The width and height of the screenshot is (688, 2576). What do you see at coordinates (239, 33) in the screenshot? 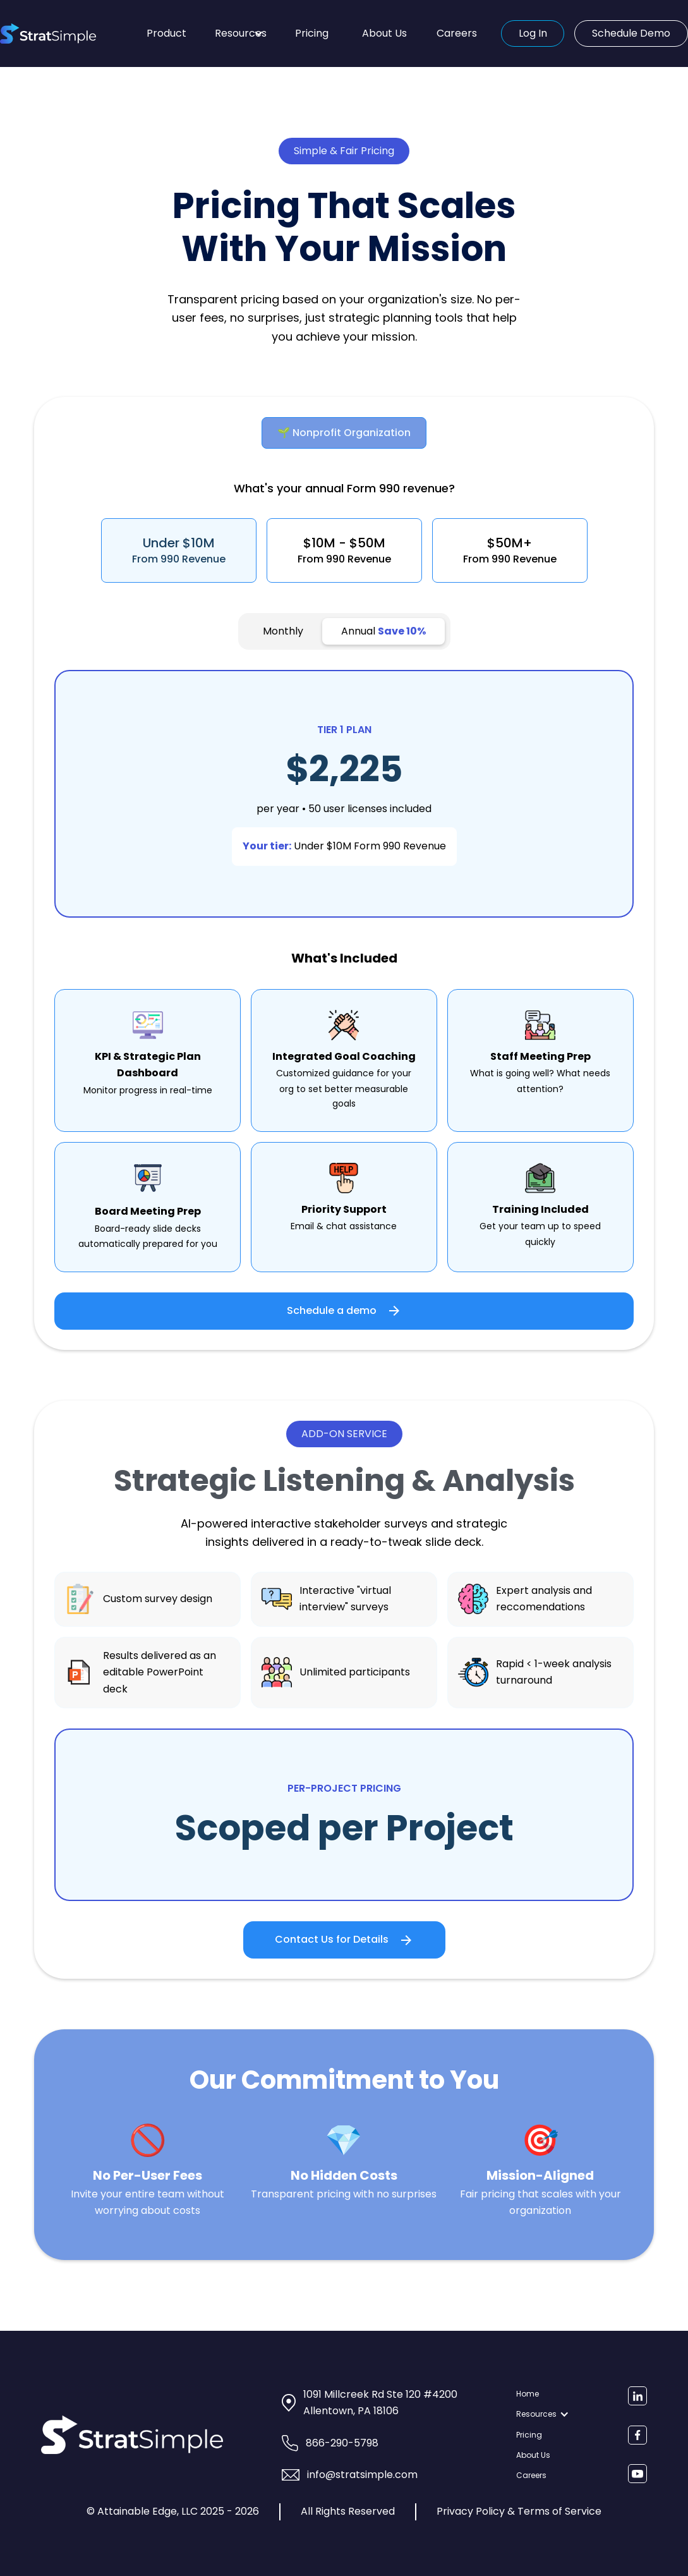
I see `[button]` at bounding box center [239, 33].